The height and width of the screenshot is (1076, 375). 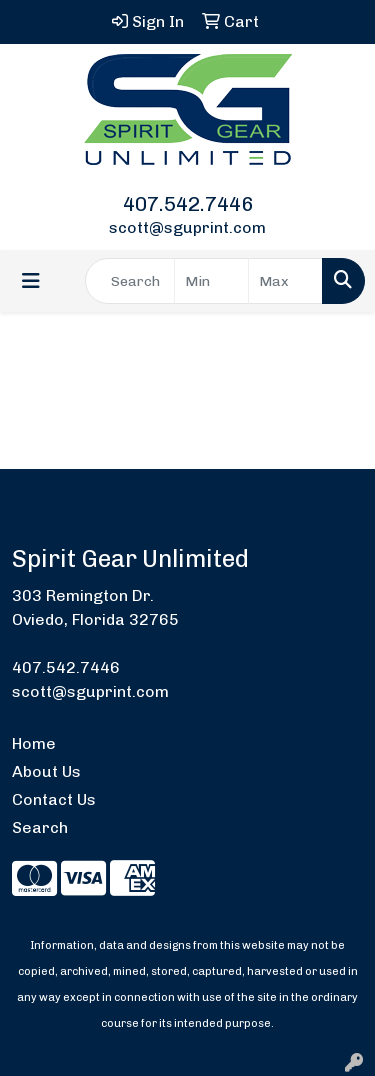 What do you see at coordinates (54, 799) in the screenshot?
I see `Contact Us` at bounding box center [54, 799].